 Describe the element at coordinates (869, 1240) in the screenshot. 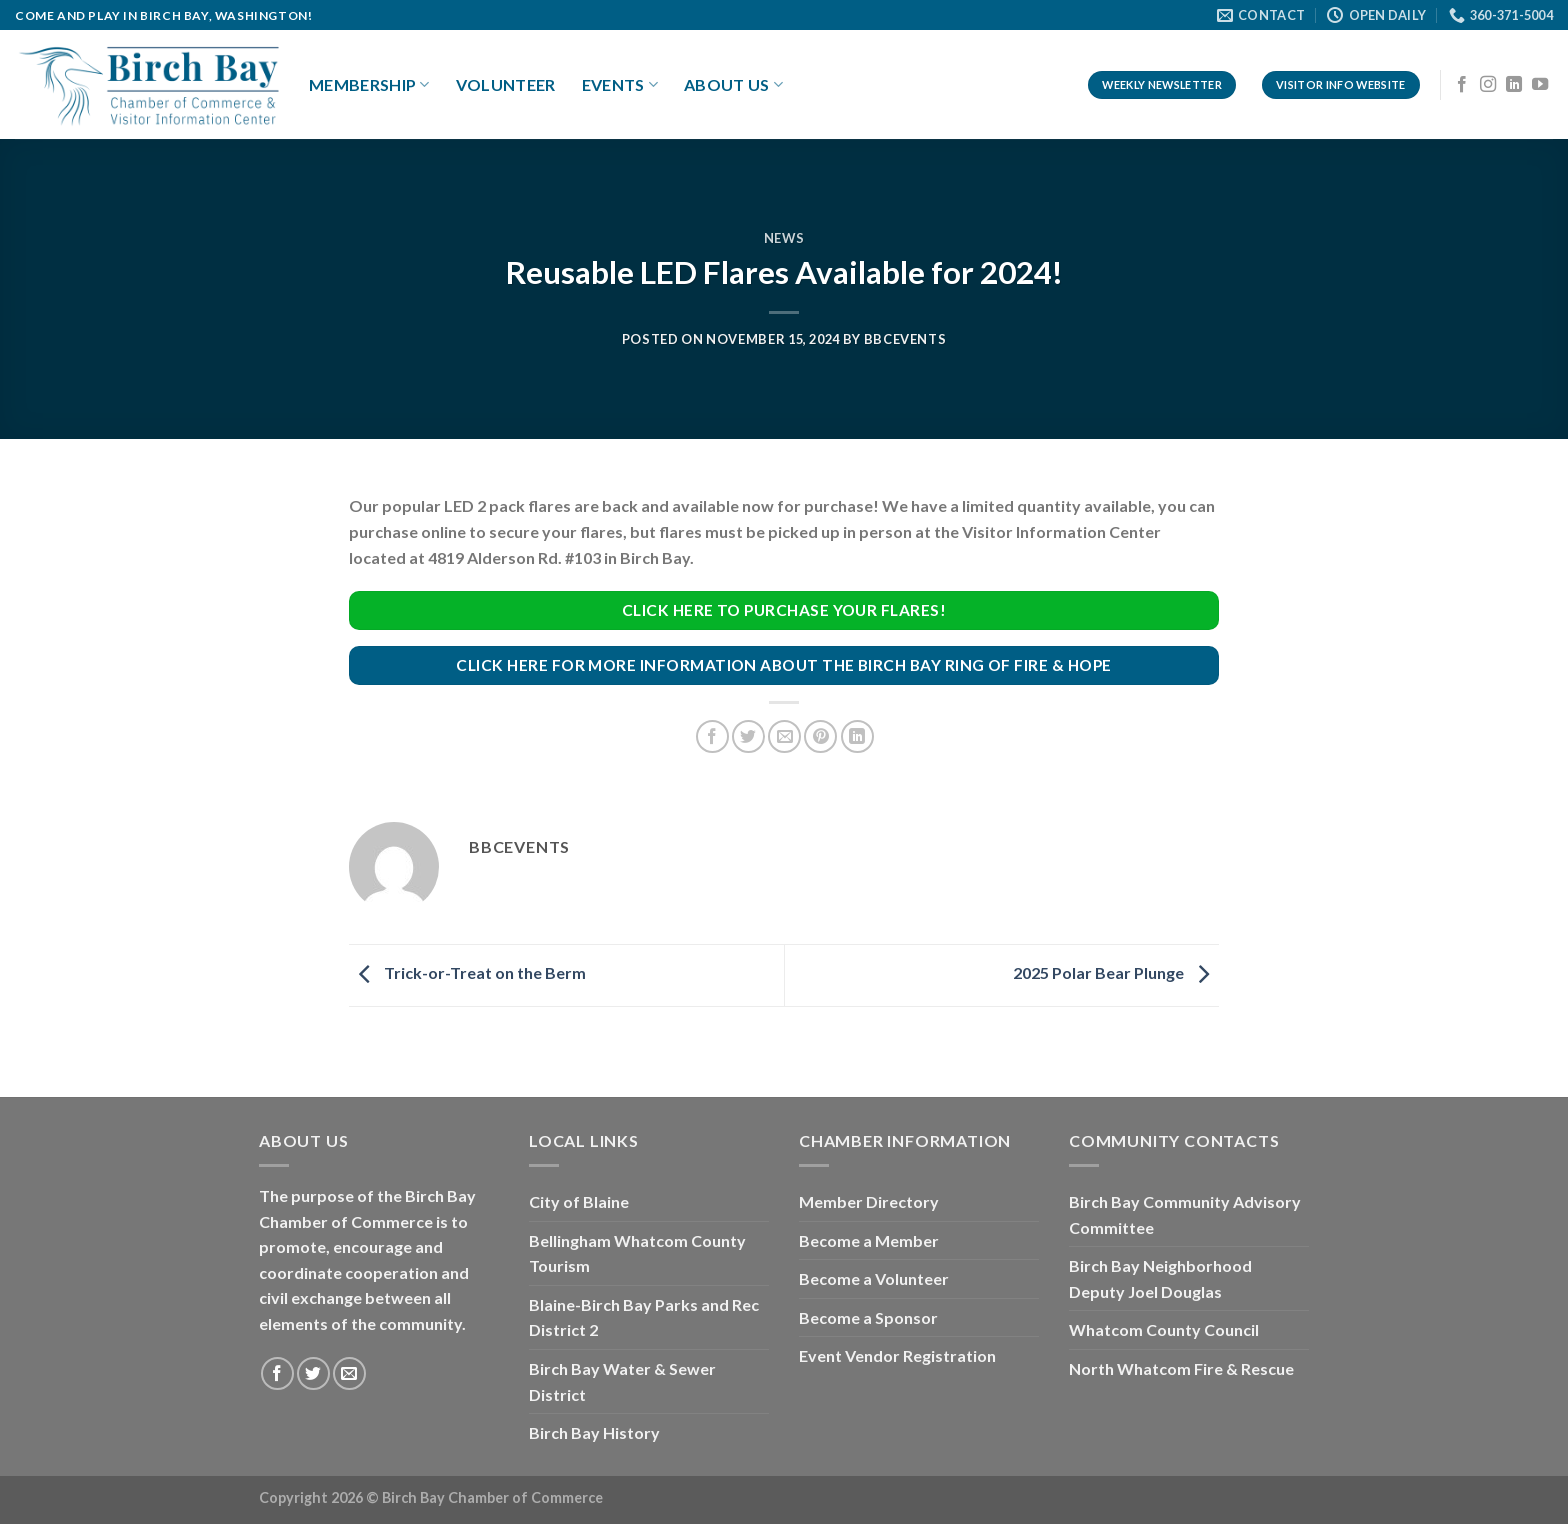

I see `Become a Member` at that location.